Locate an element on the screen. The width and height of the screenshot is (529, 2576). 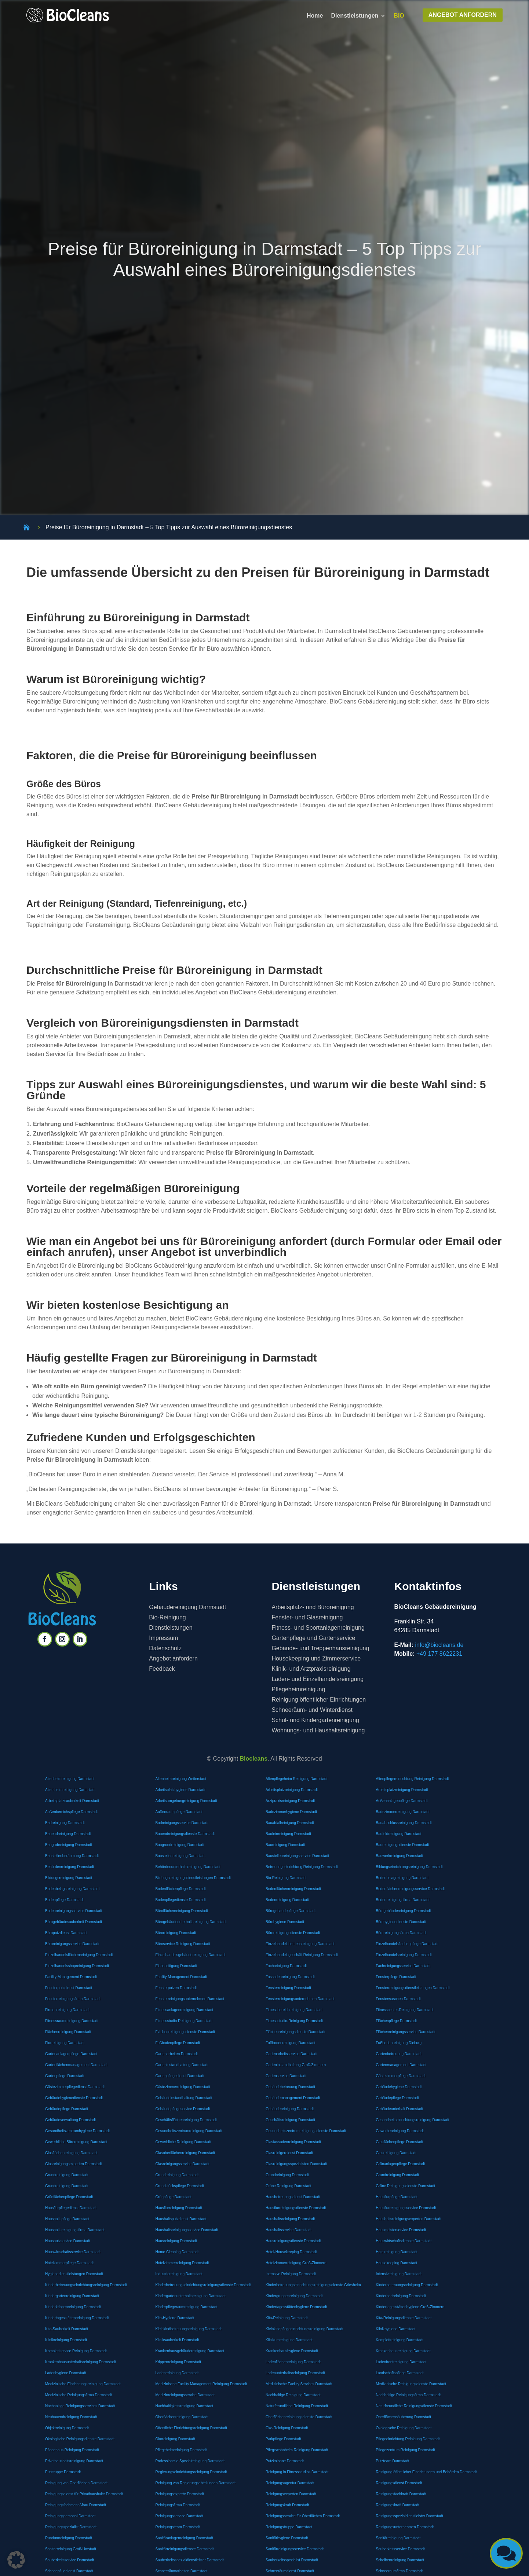
Ladenfrontreinigung Darmstadt is located at coordinates (401, 2362).